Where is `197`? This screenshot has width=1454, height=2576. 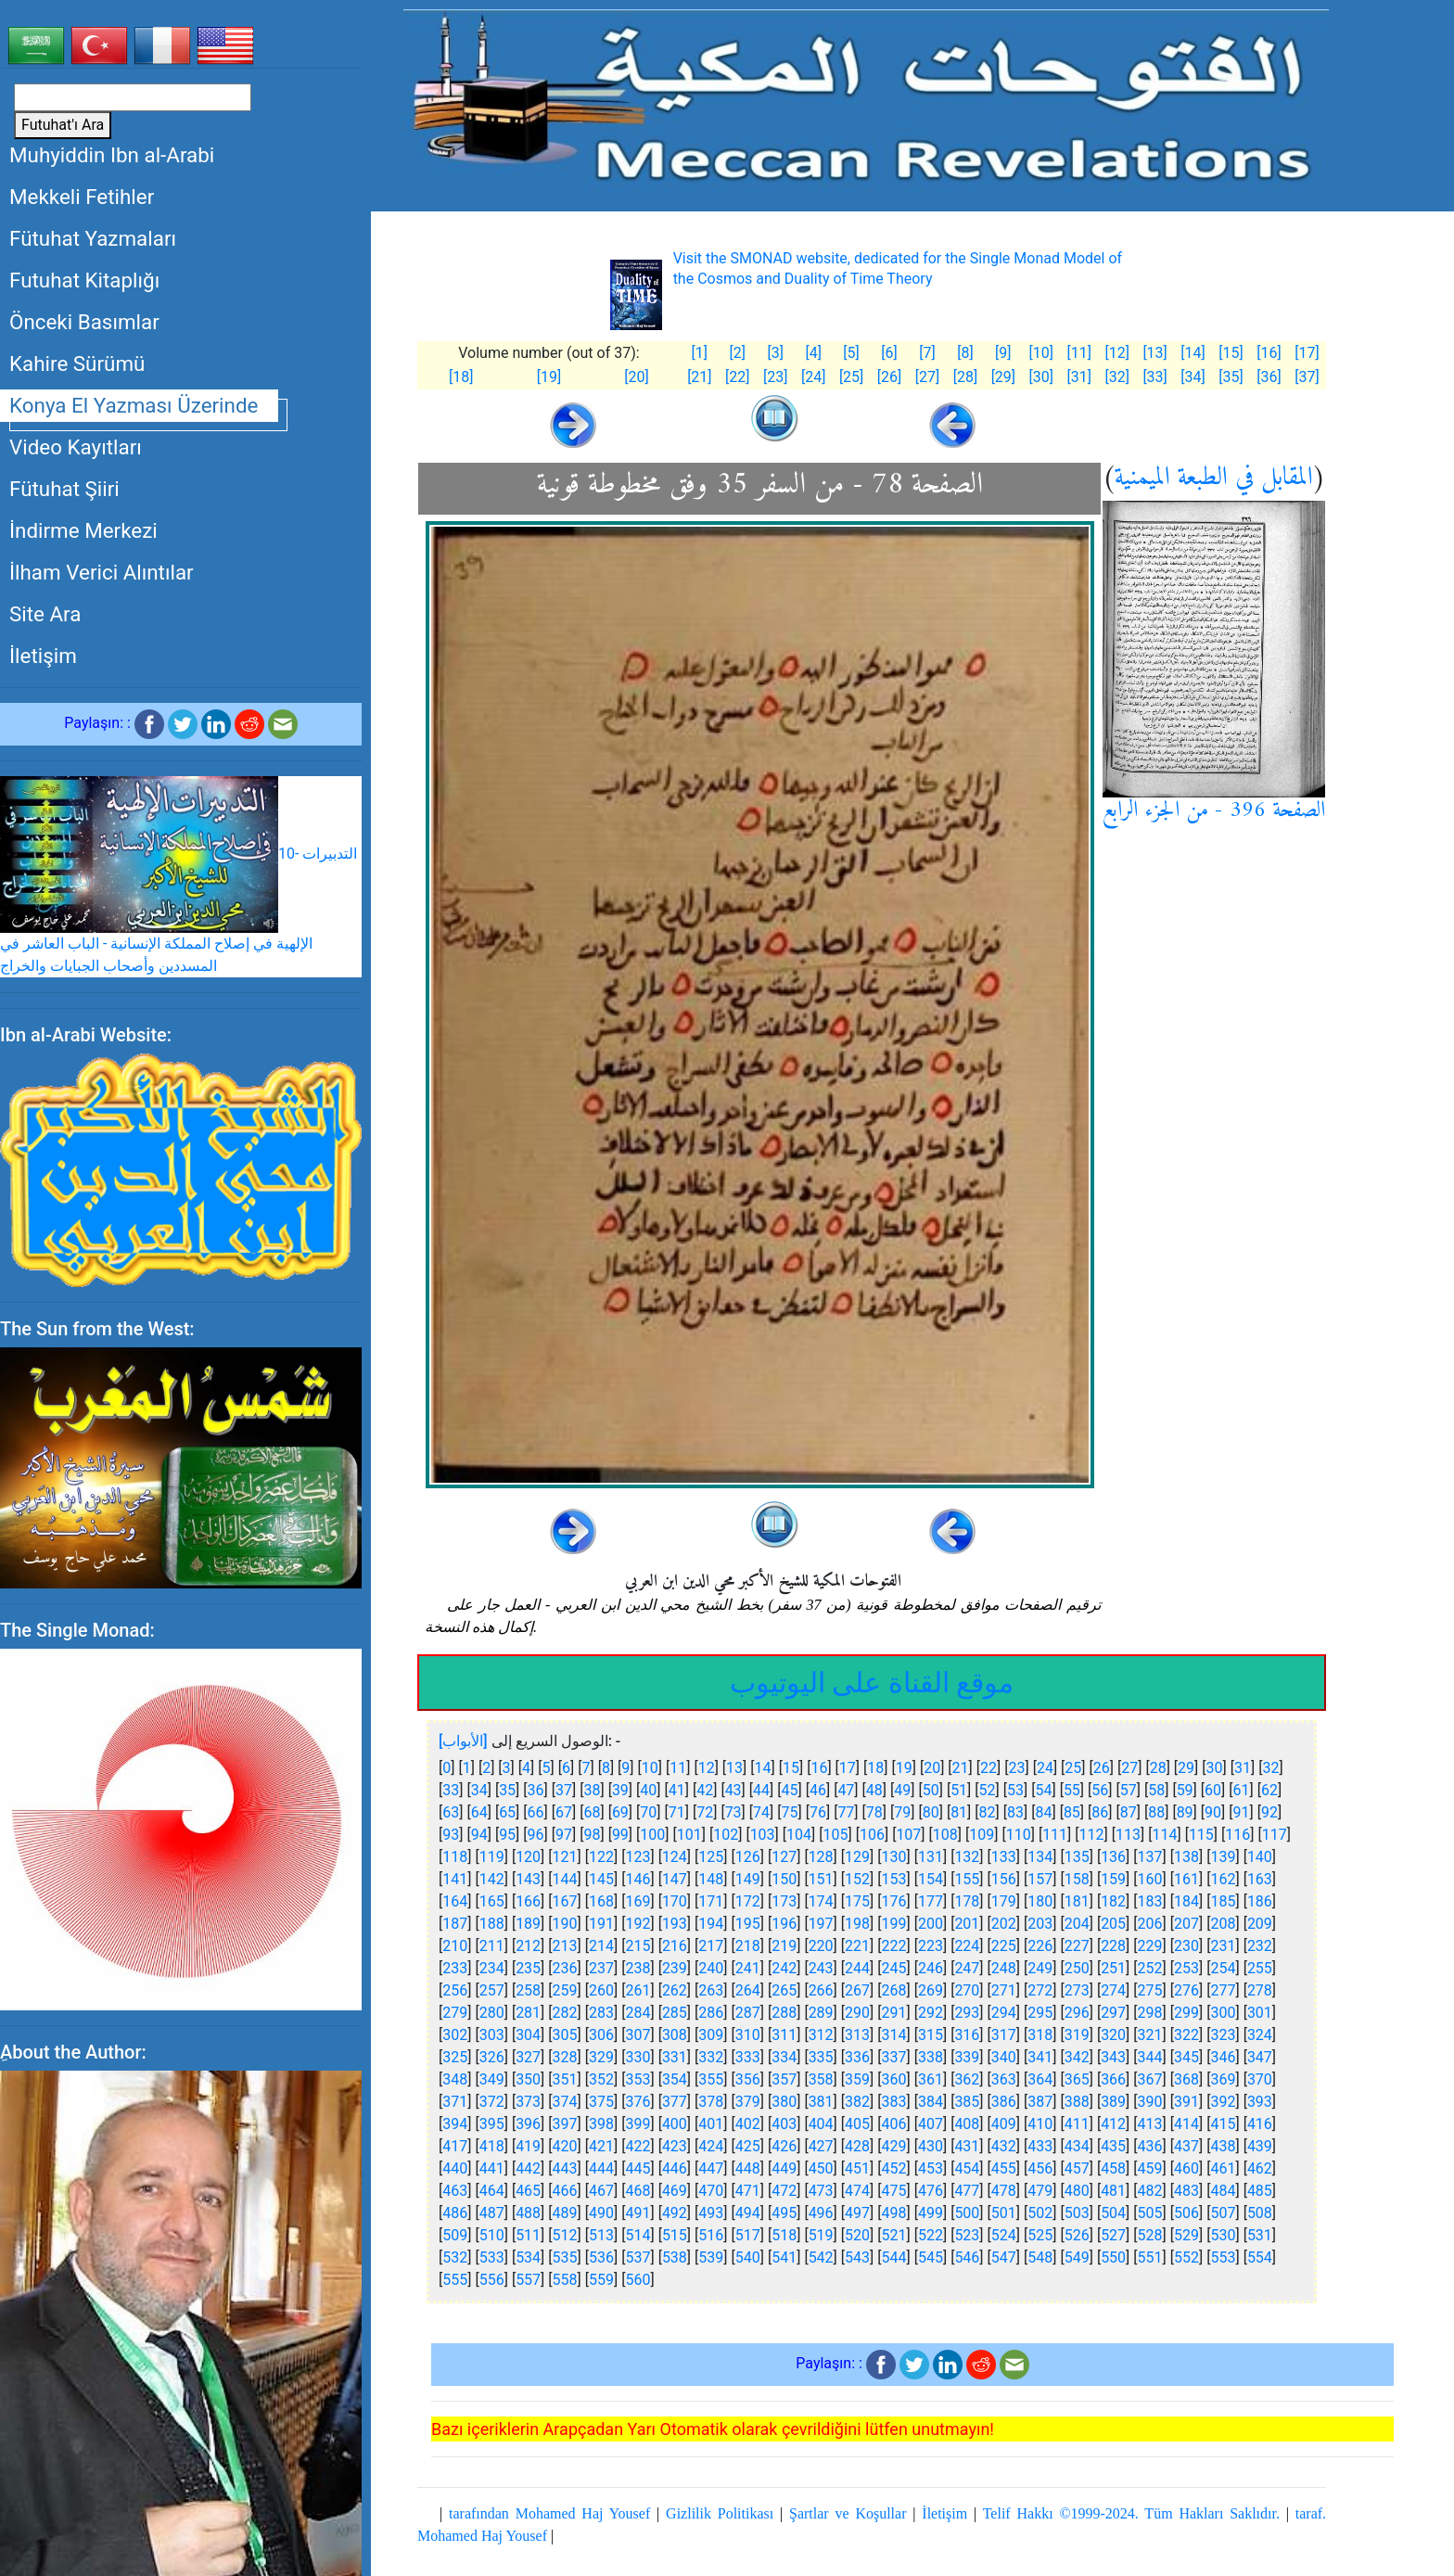
197 is located at coordinates (821, 1923).